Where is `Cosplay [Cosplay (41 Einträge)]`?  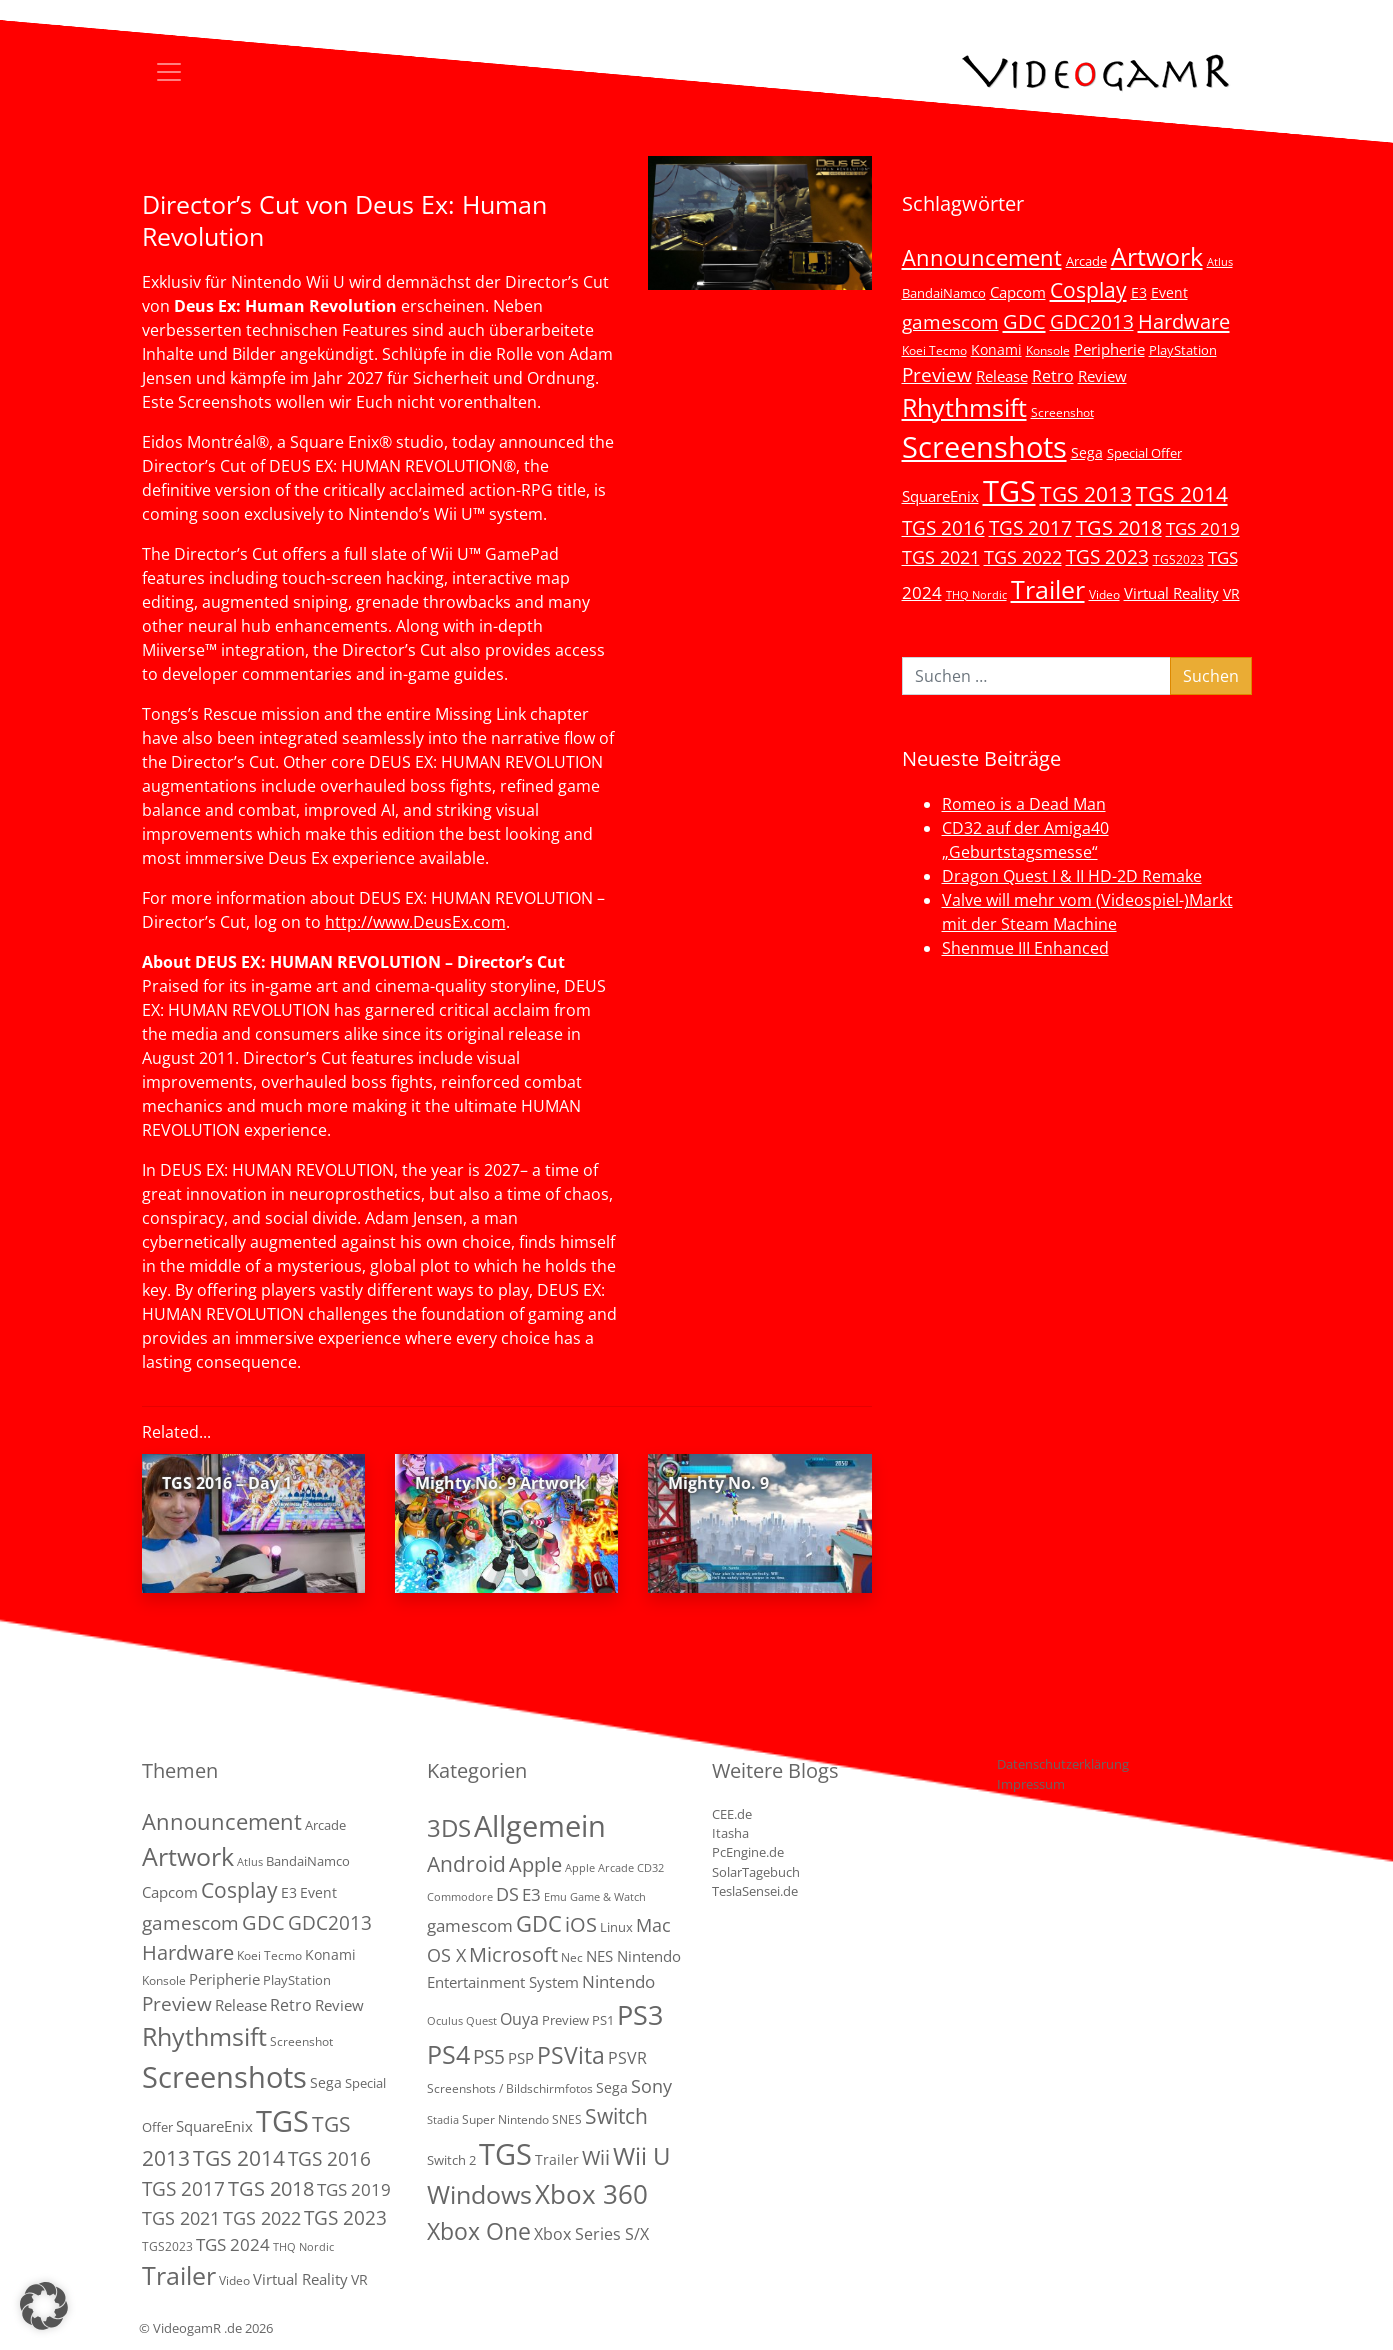
Cosplay [Cosplay (41 Einträge)] is located at coordinates (1088, 290).